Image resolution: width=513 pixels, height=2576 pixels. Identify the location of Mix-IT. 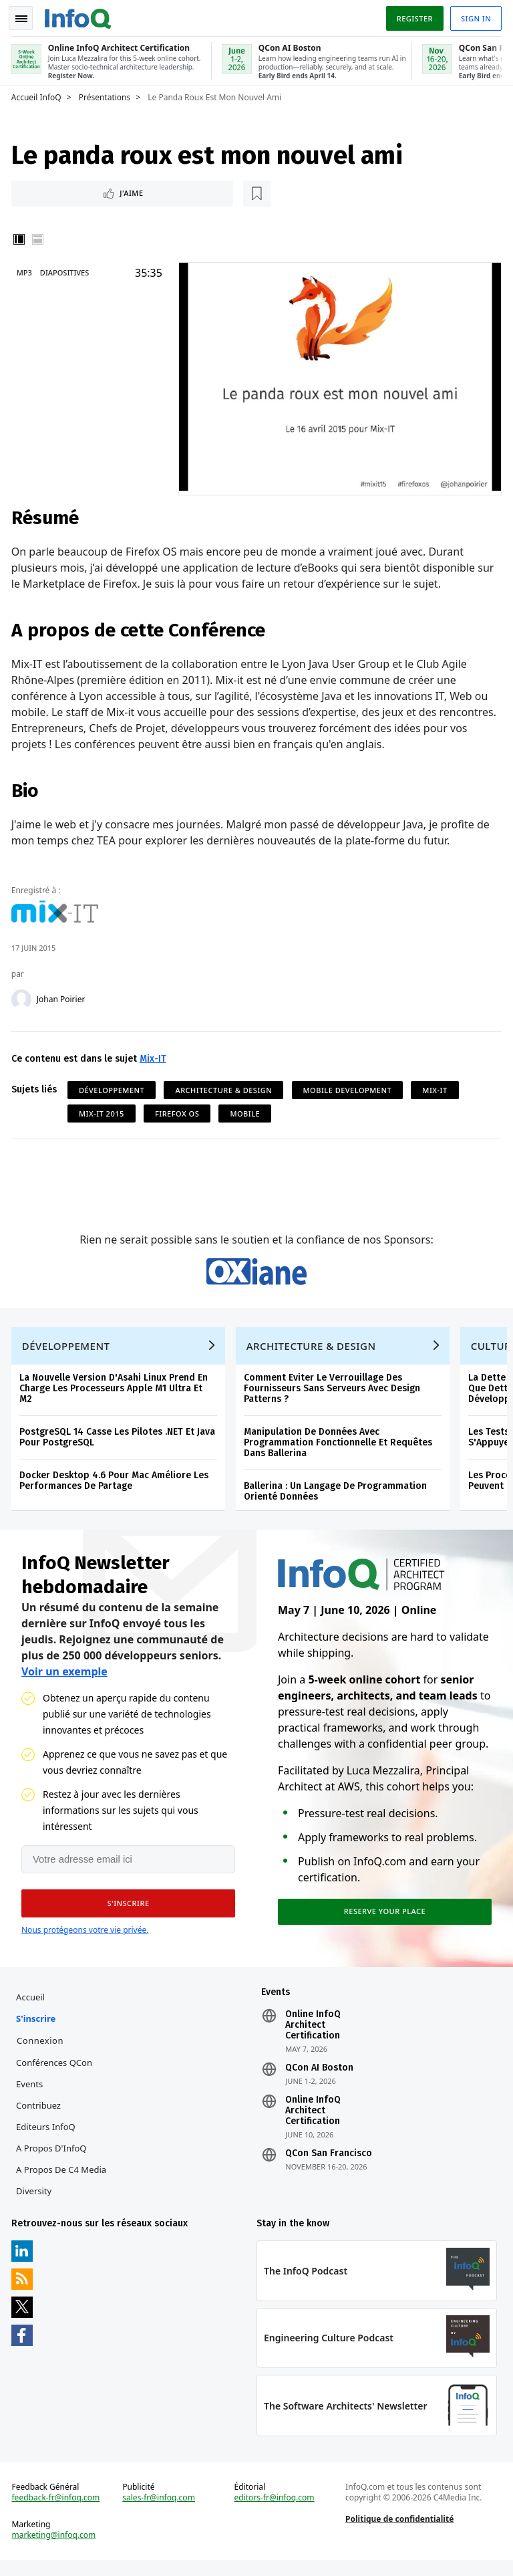
(155, 1055).